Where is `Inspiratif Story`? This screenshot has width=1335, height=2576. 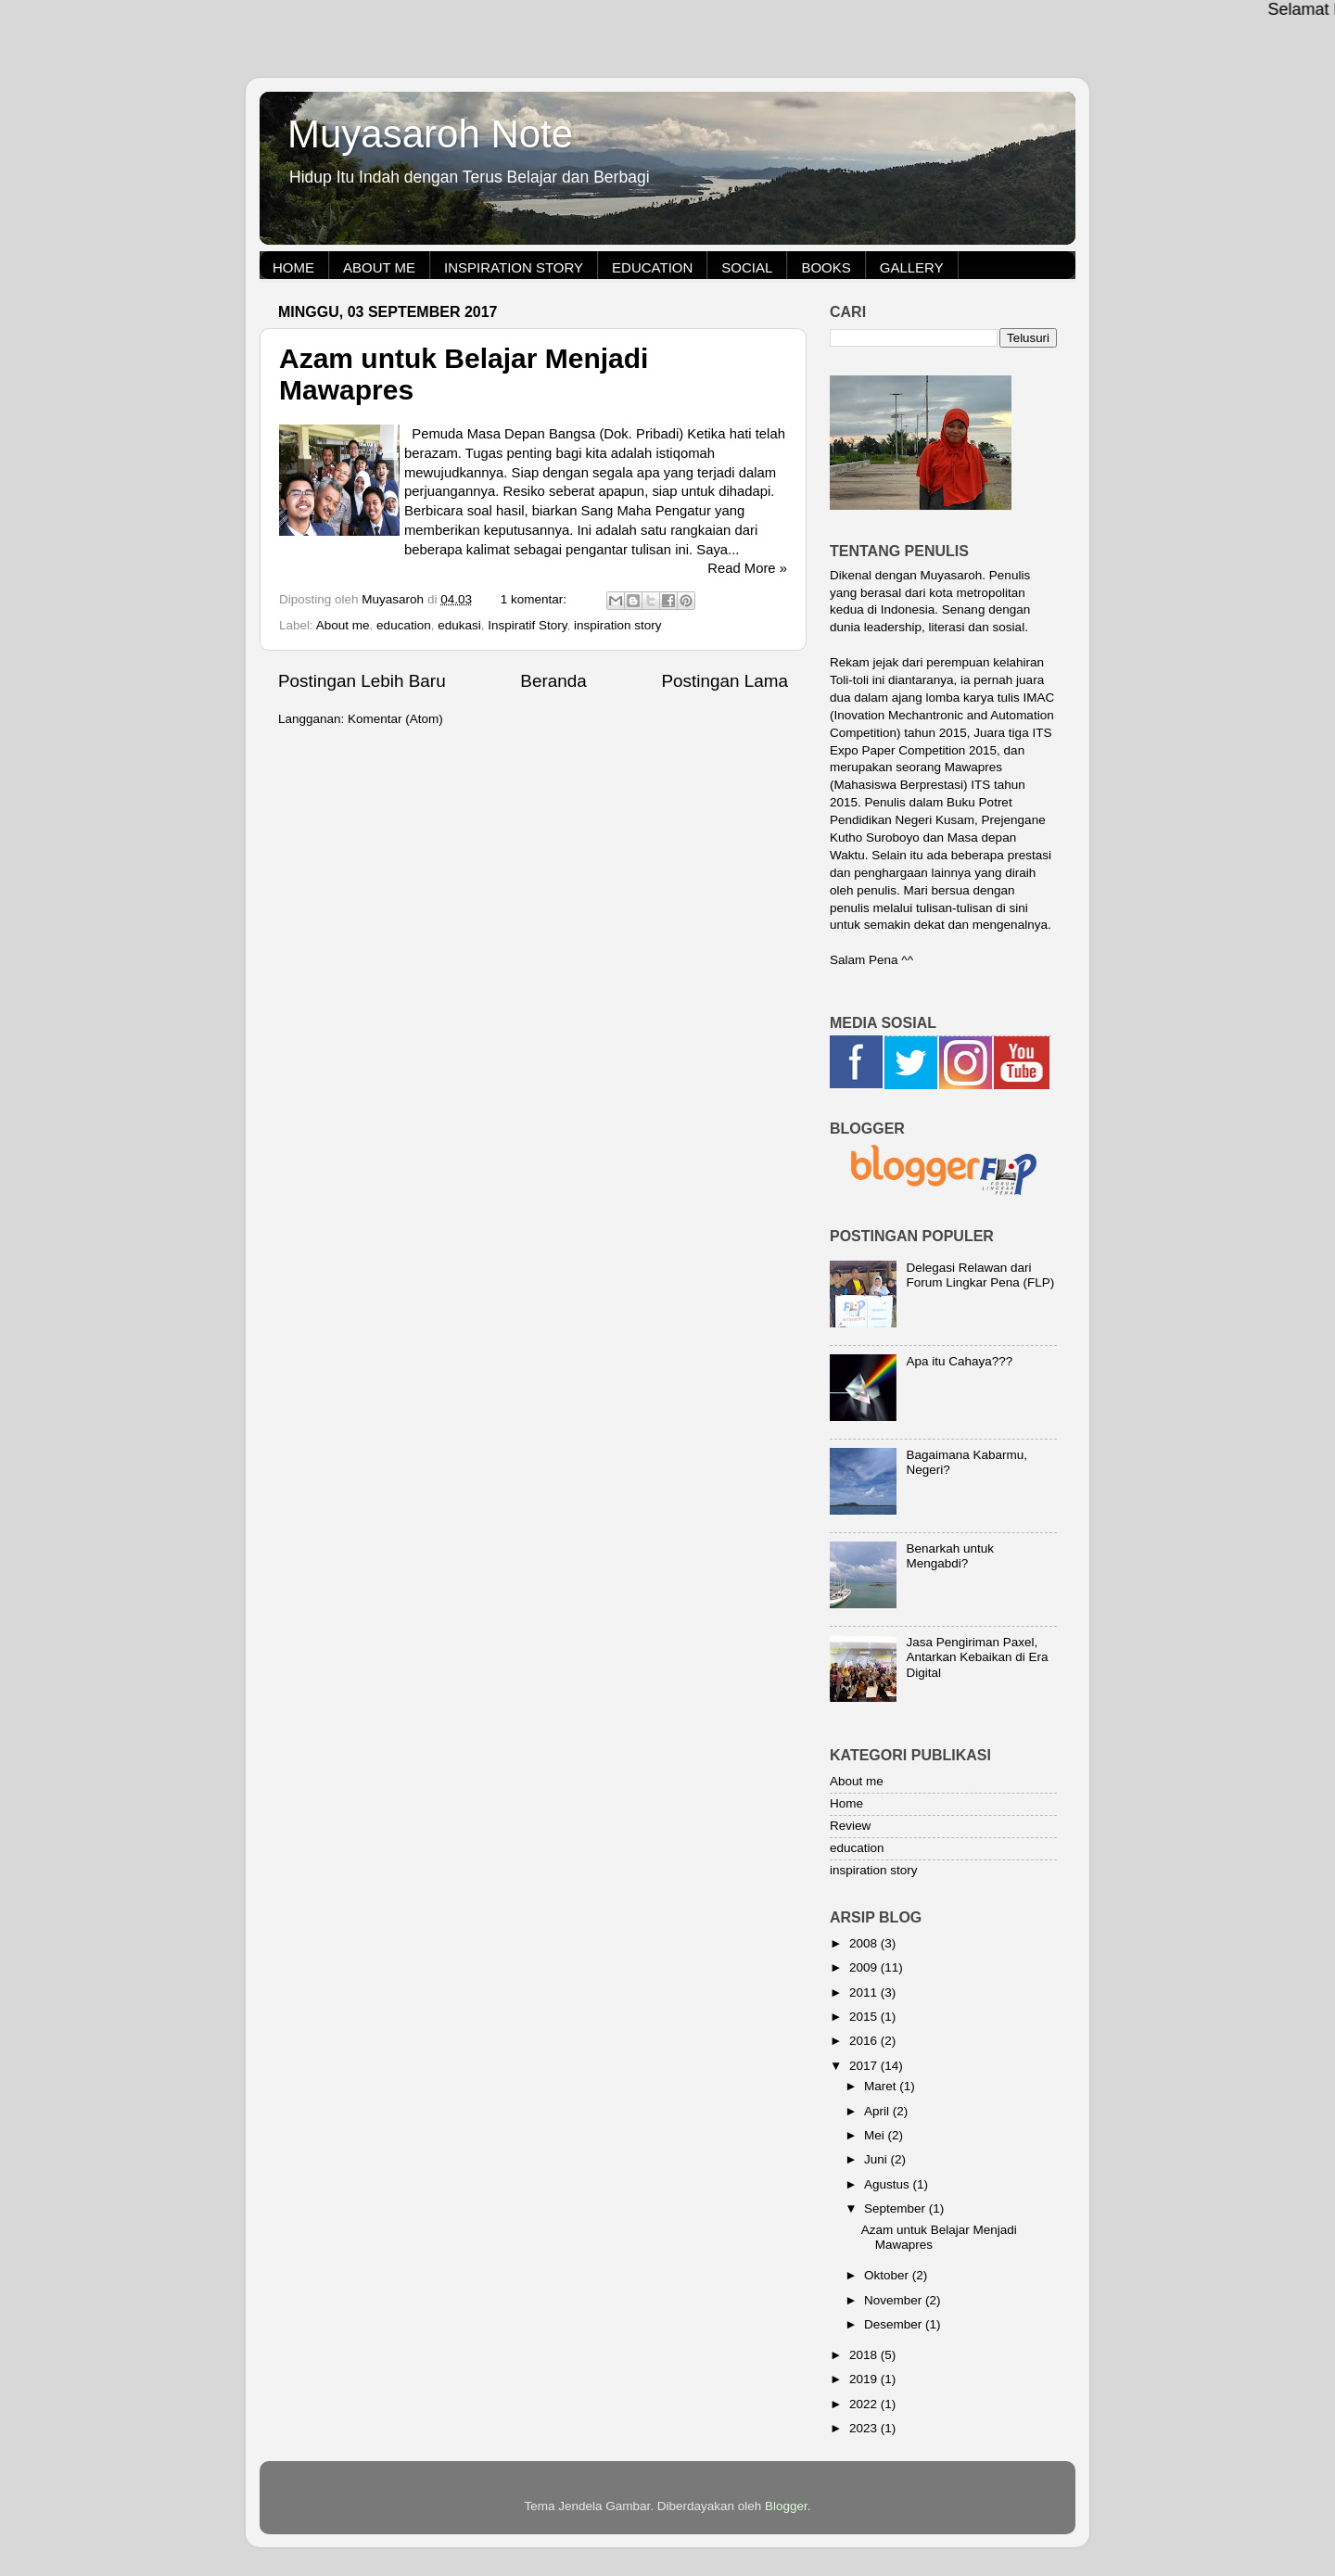
Inspiratif Story is located at coordinates (527, 625).